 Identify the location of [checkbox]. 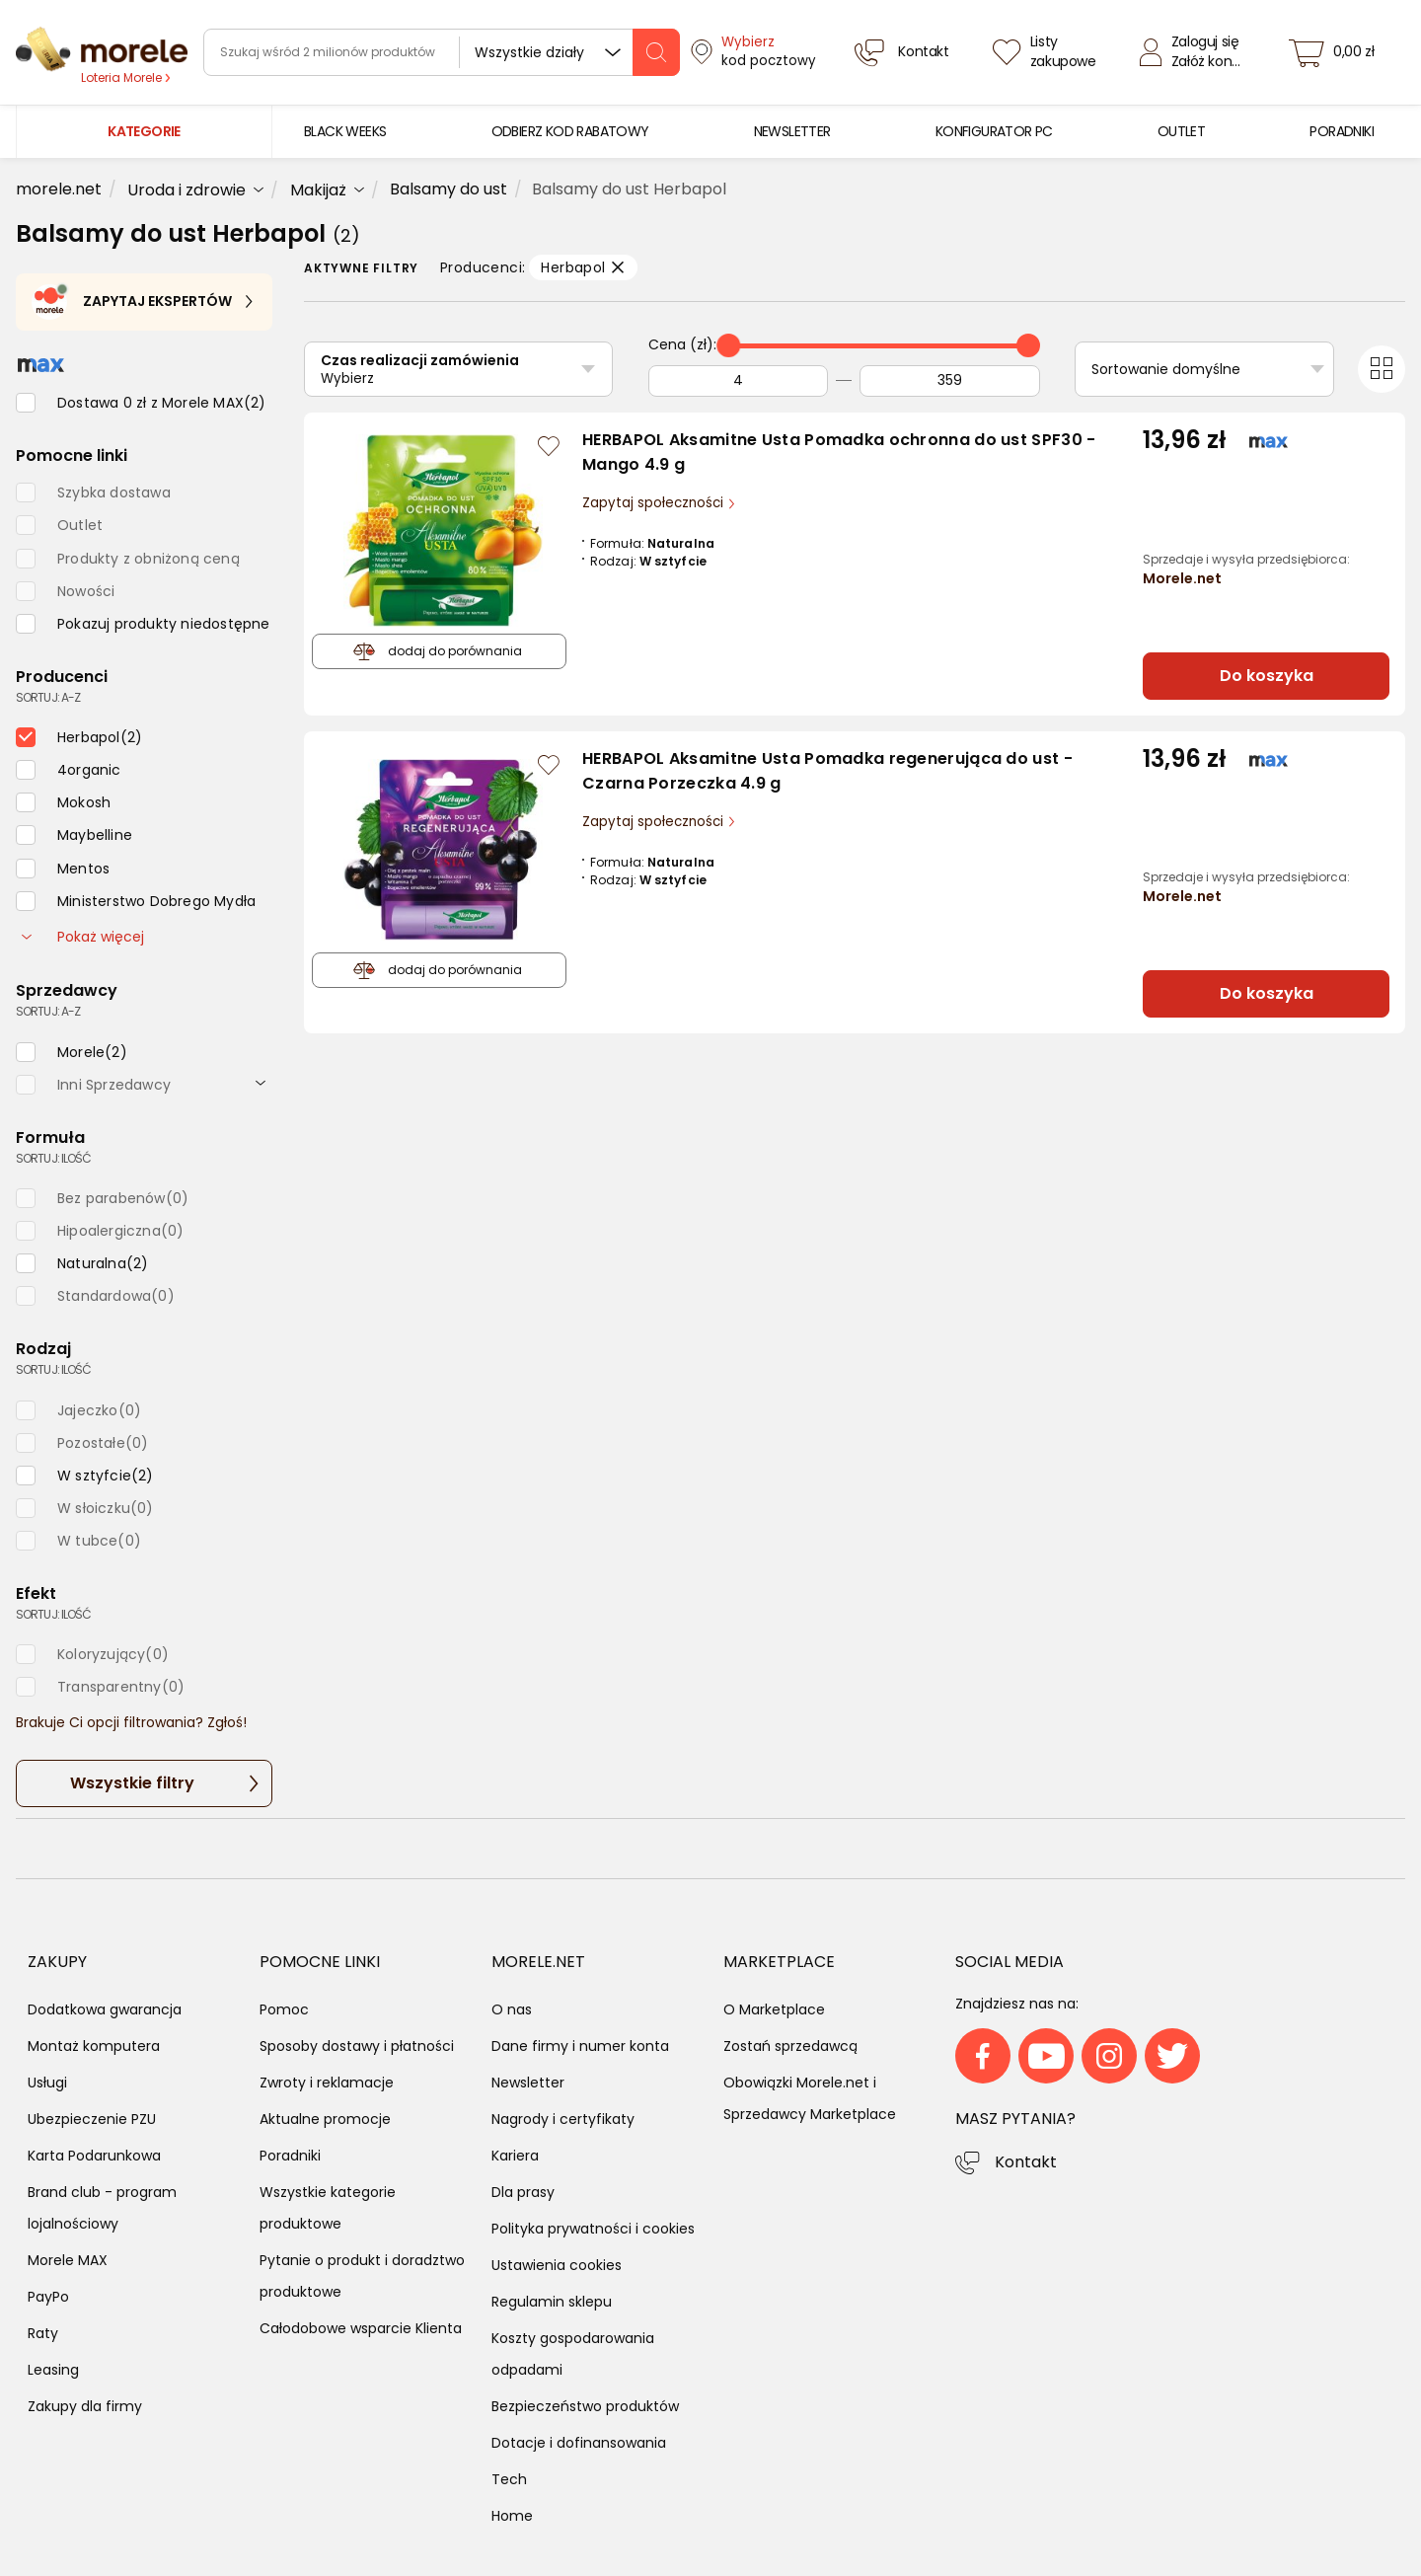
(141, 403).